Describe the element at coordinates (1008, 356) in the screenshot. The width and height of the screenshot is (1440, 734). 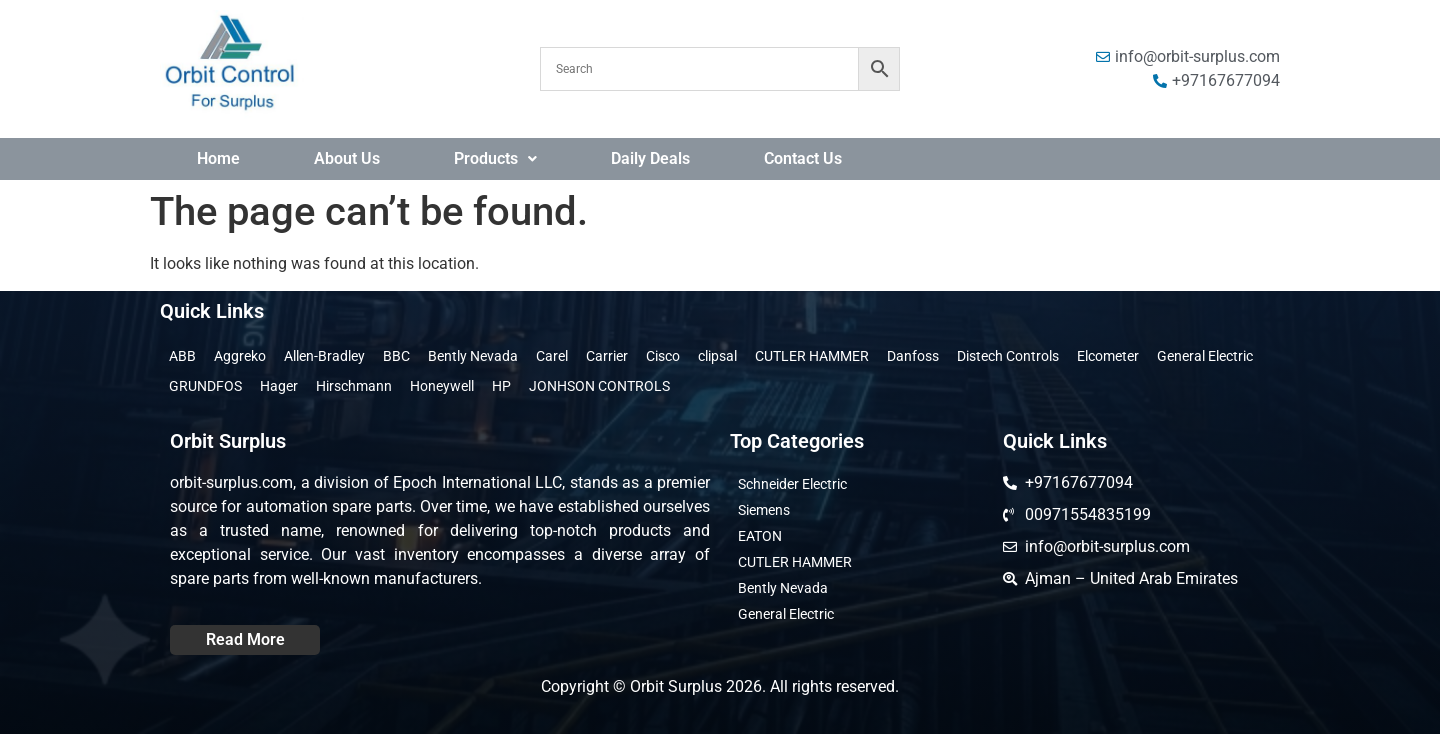
I see `Distech Controls` at that location.